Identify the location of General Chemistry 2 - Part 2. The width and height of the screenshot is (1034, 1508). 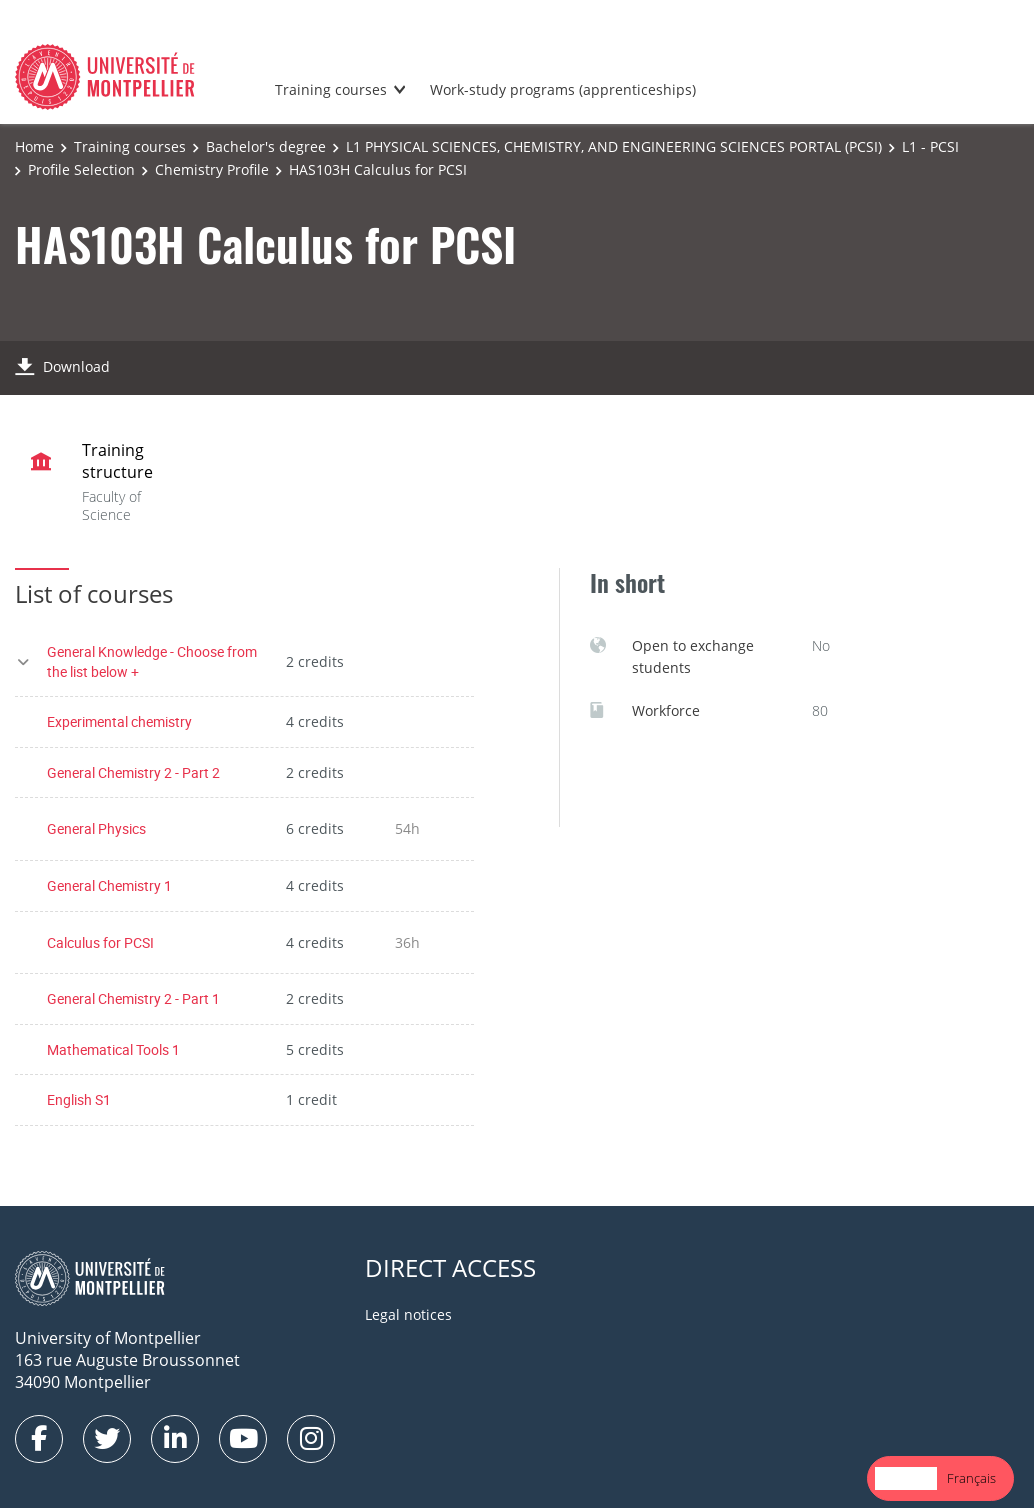
(133, 772).